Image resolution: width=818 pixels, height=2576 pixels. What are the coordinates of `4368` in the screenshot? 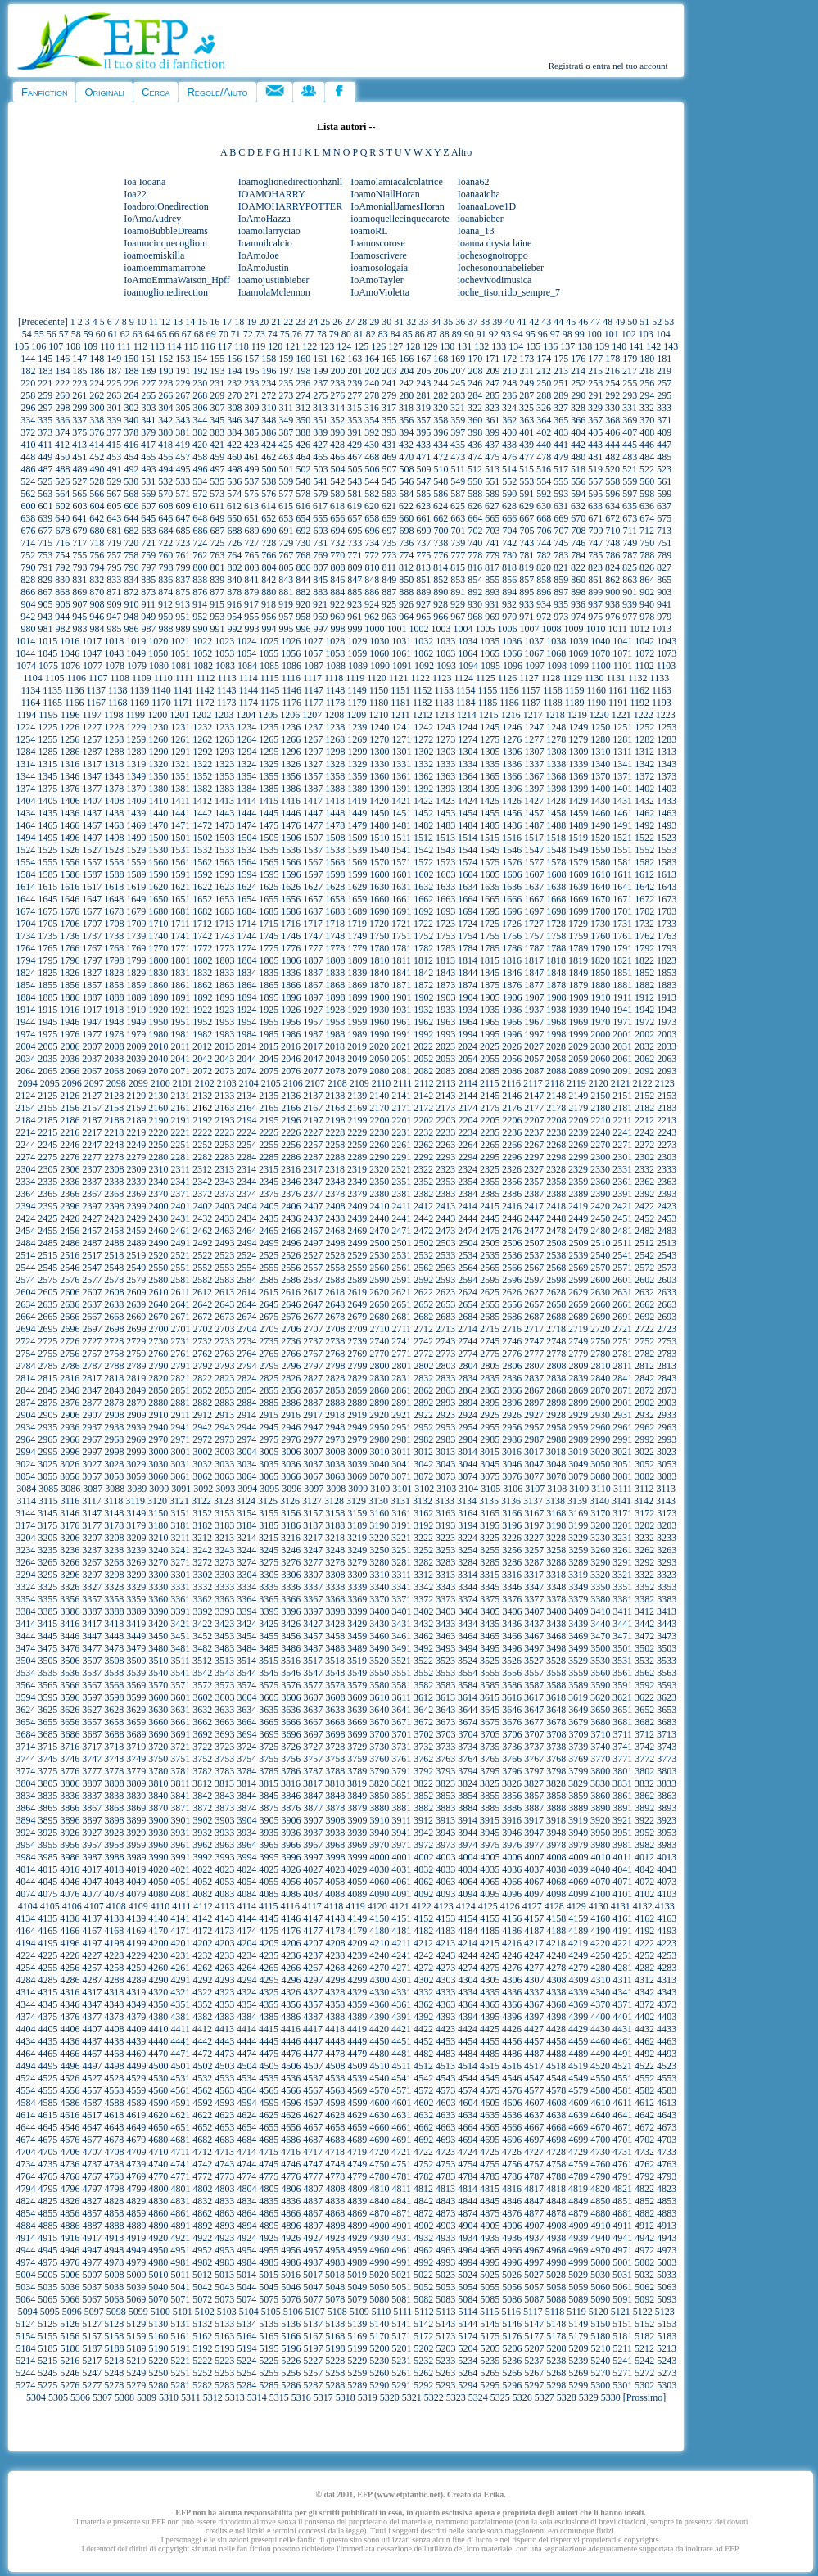 It's located at (556, 2004).